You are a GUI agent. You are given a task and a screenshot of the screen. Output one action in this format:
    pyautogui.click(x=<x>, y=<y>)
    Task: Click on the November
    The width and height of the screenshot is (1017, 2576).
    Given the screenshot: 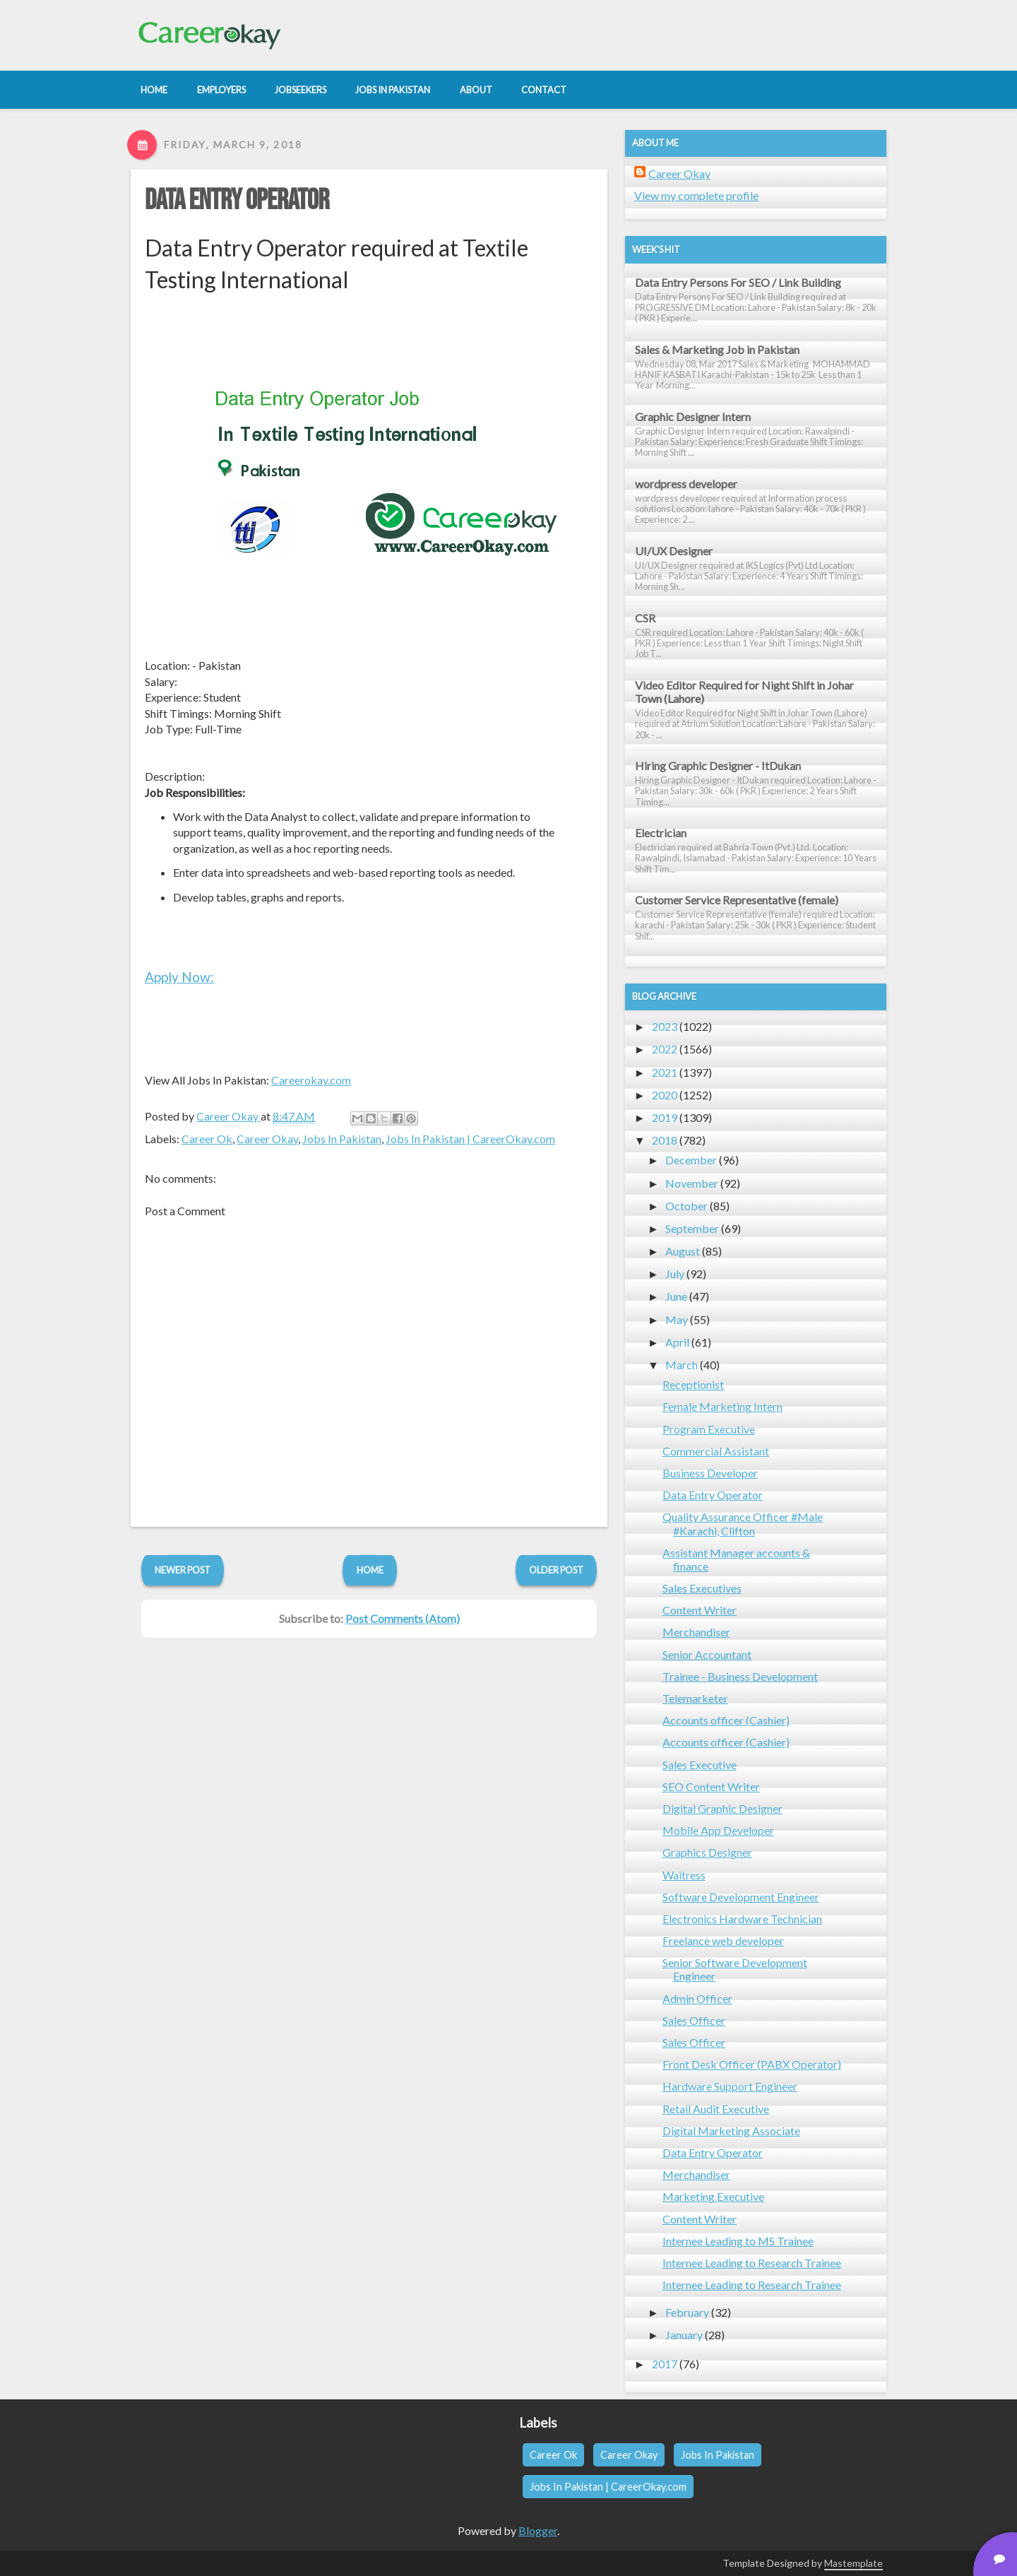 What is the action you would take?
    pyautogui.click(x=691, y=1183)
    